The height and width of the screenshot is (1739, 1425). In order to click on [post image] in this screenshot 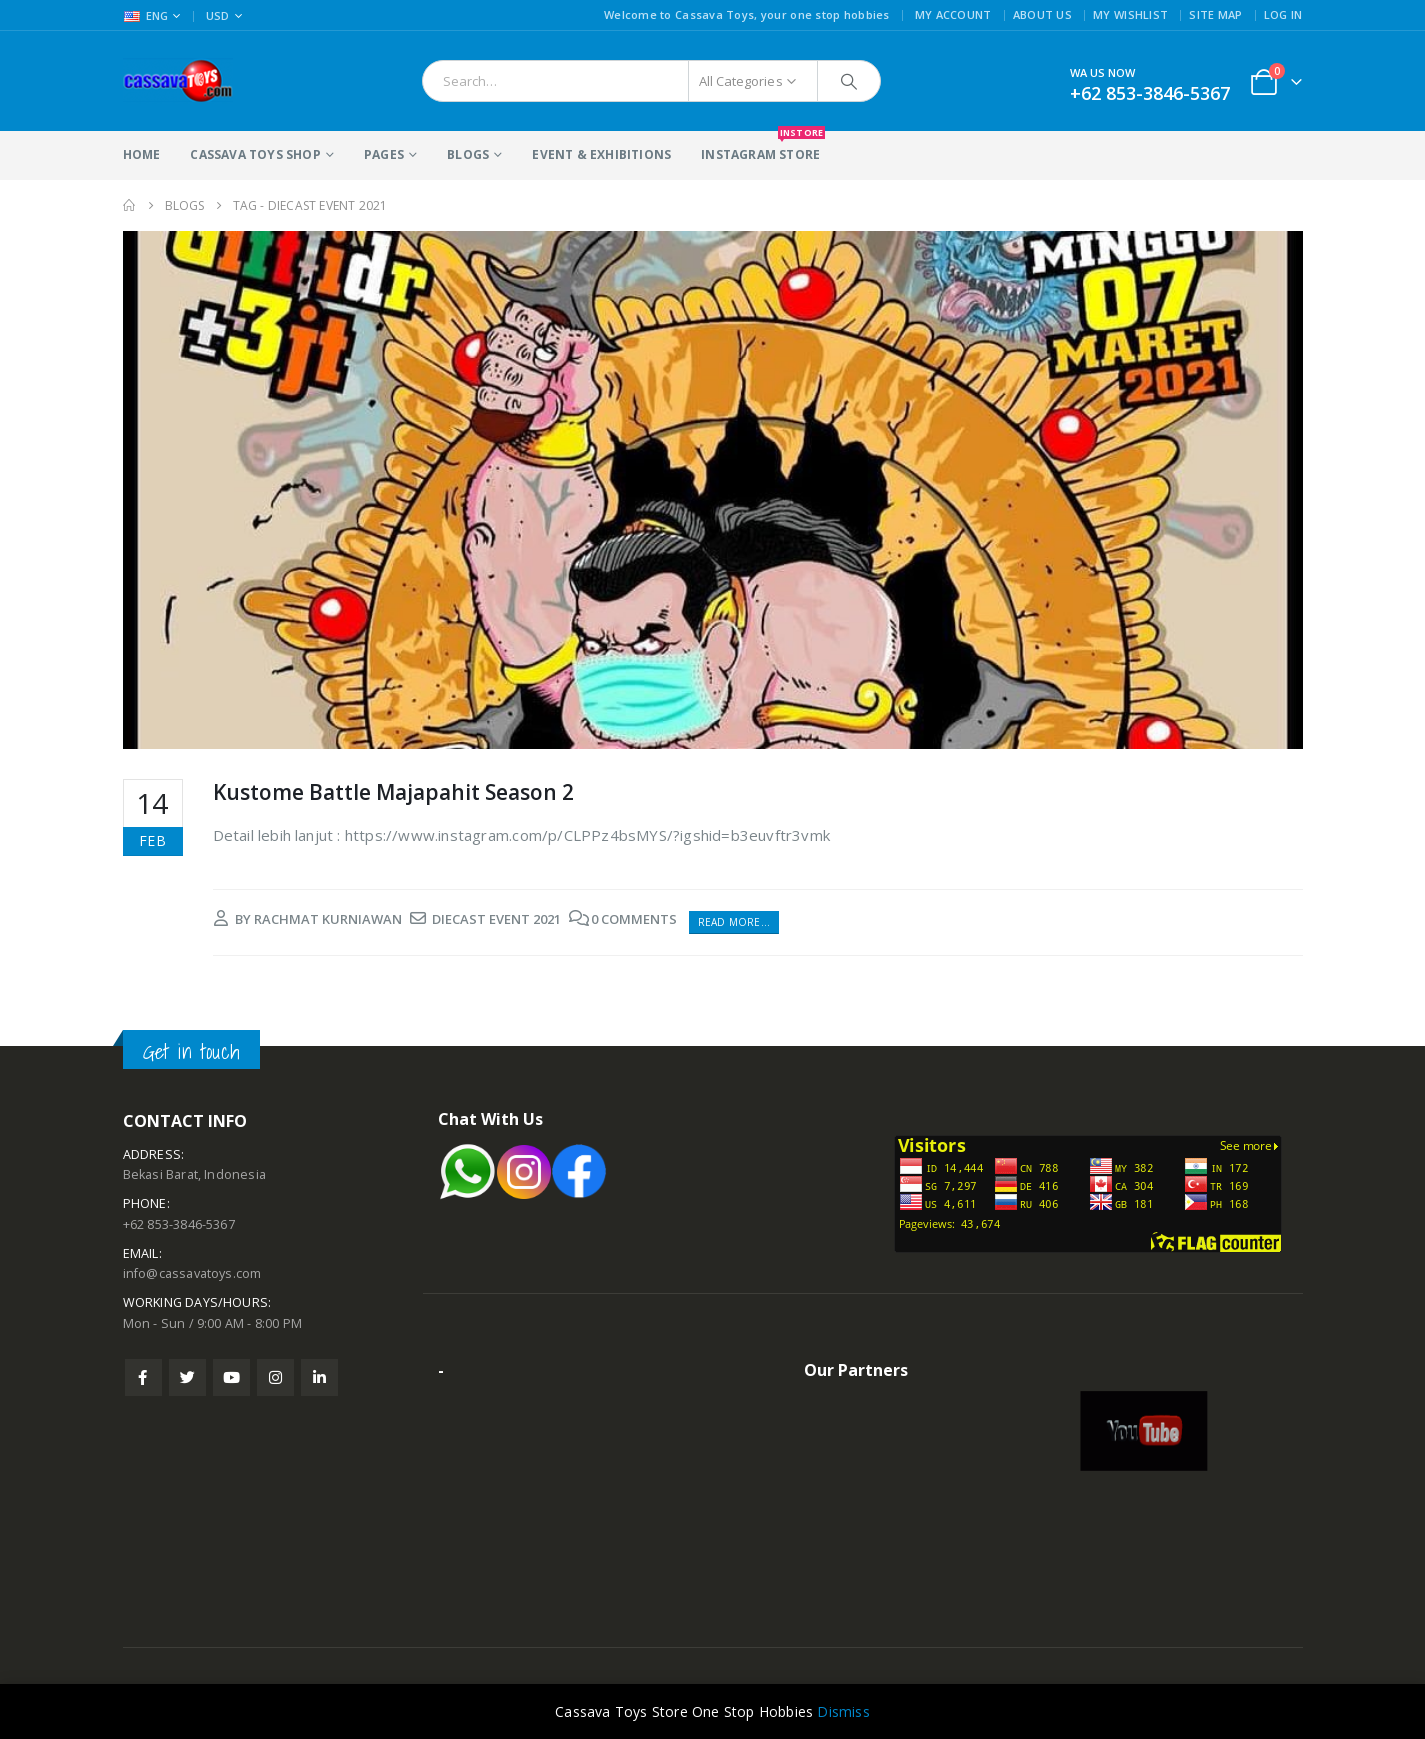, I will do `click(713, 490)`.